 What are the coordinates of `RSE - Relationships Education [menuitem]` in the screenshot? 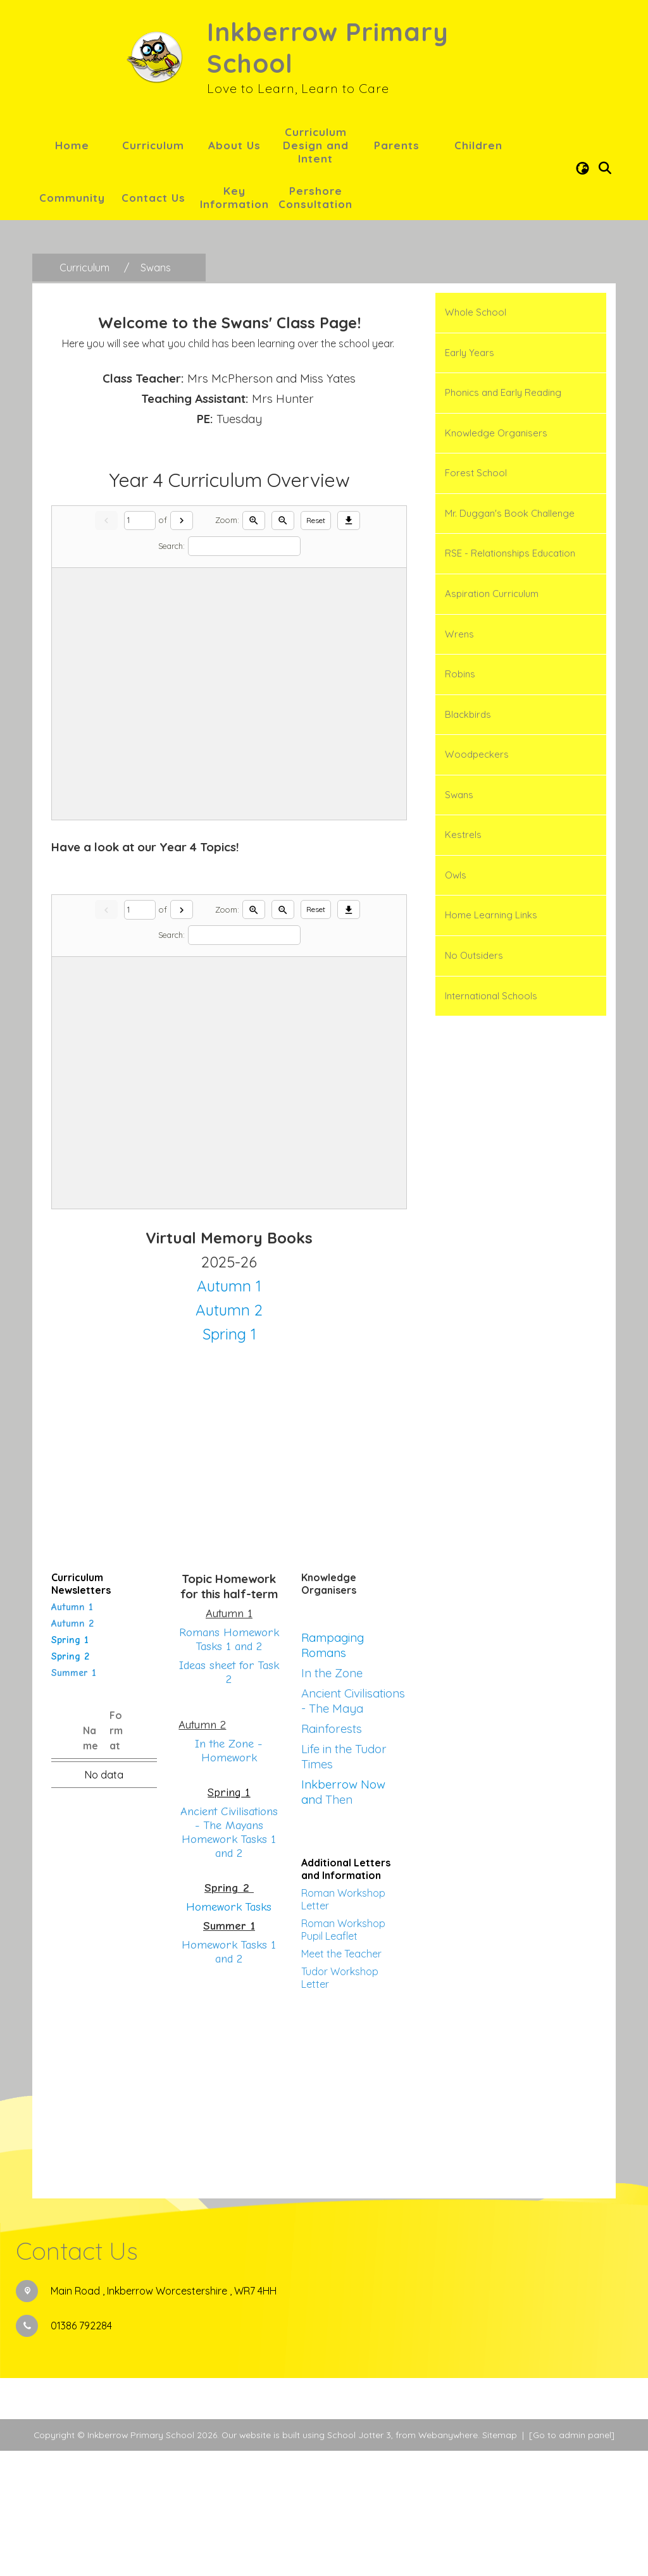 It's located at (510, 553).